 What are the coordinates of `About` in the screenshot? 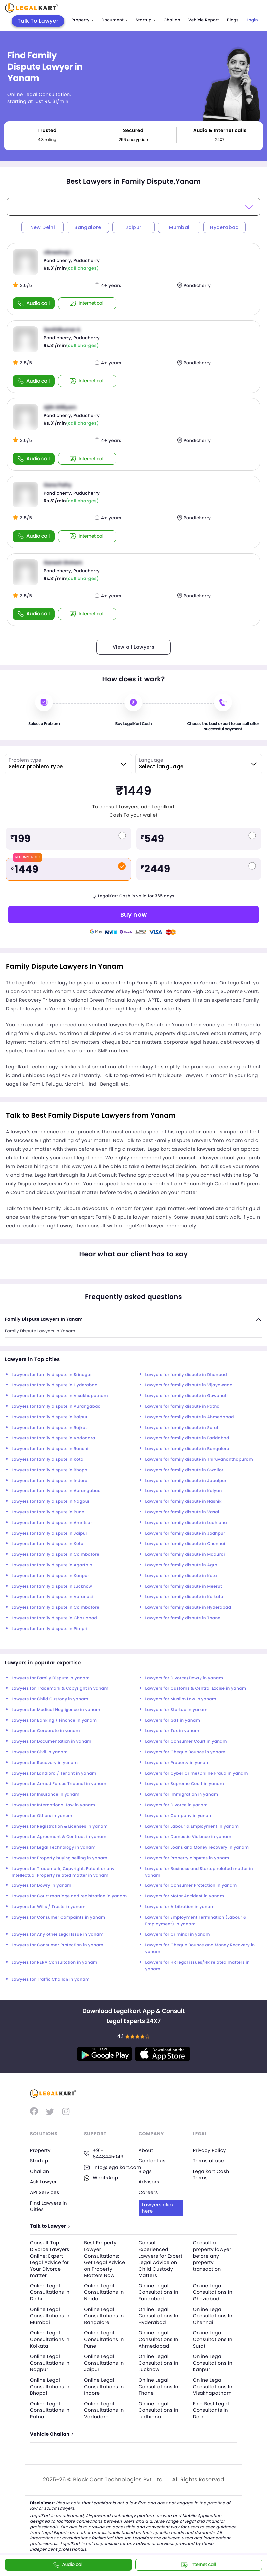 It's located at (146, 2150).